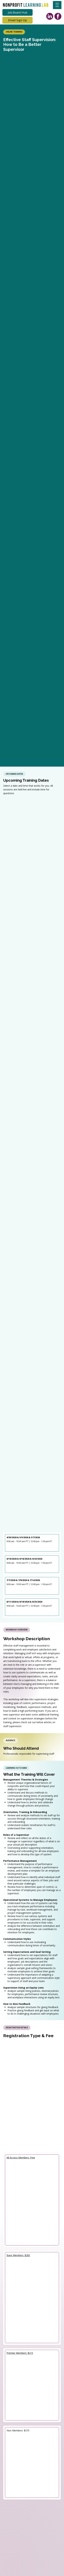 The width and height of the screenshot is (64, 2576). Describe the element at coordinates (11, 1741) in the screenshot. I see `[AUDIENCE]` at that location.